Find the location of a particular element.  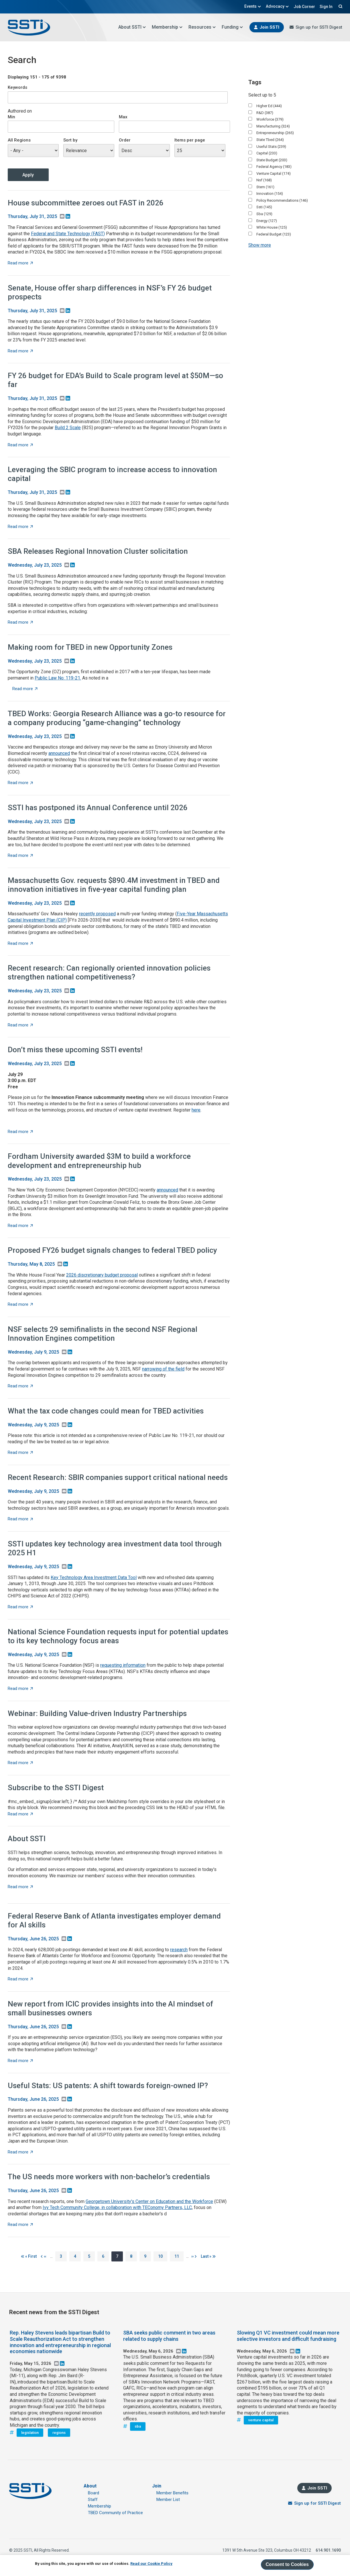

Read more is located at coordinates (20, 263).